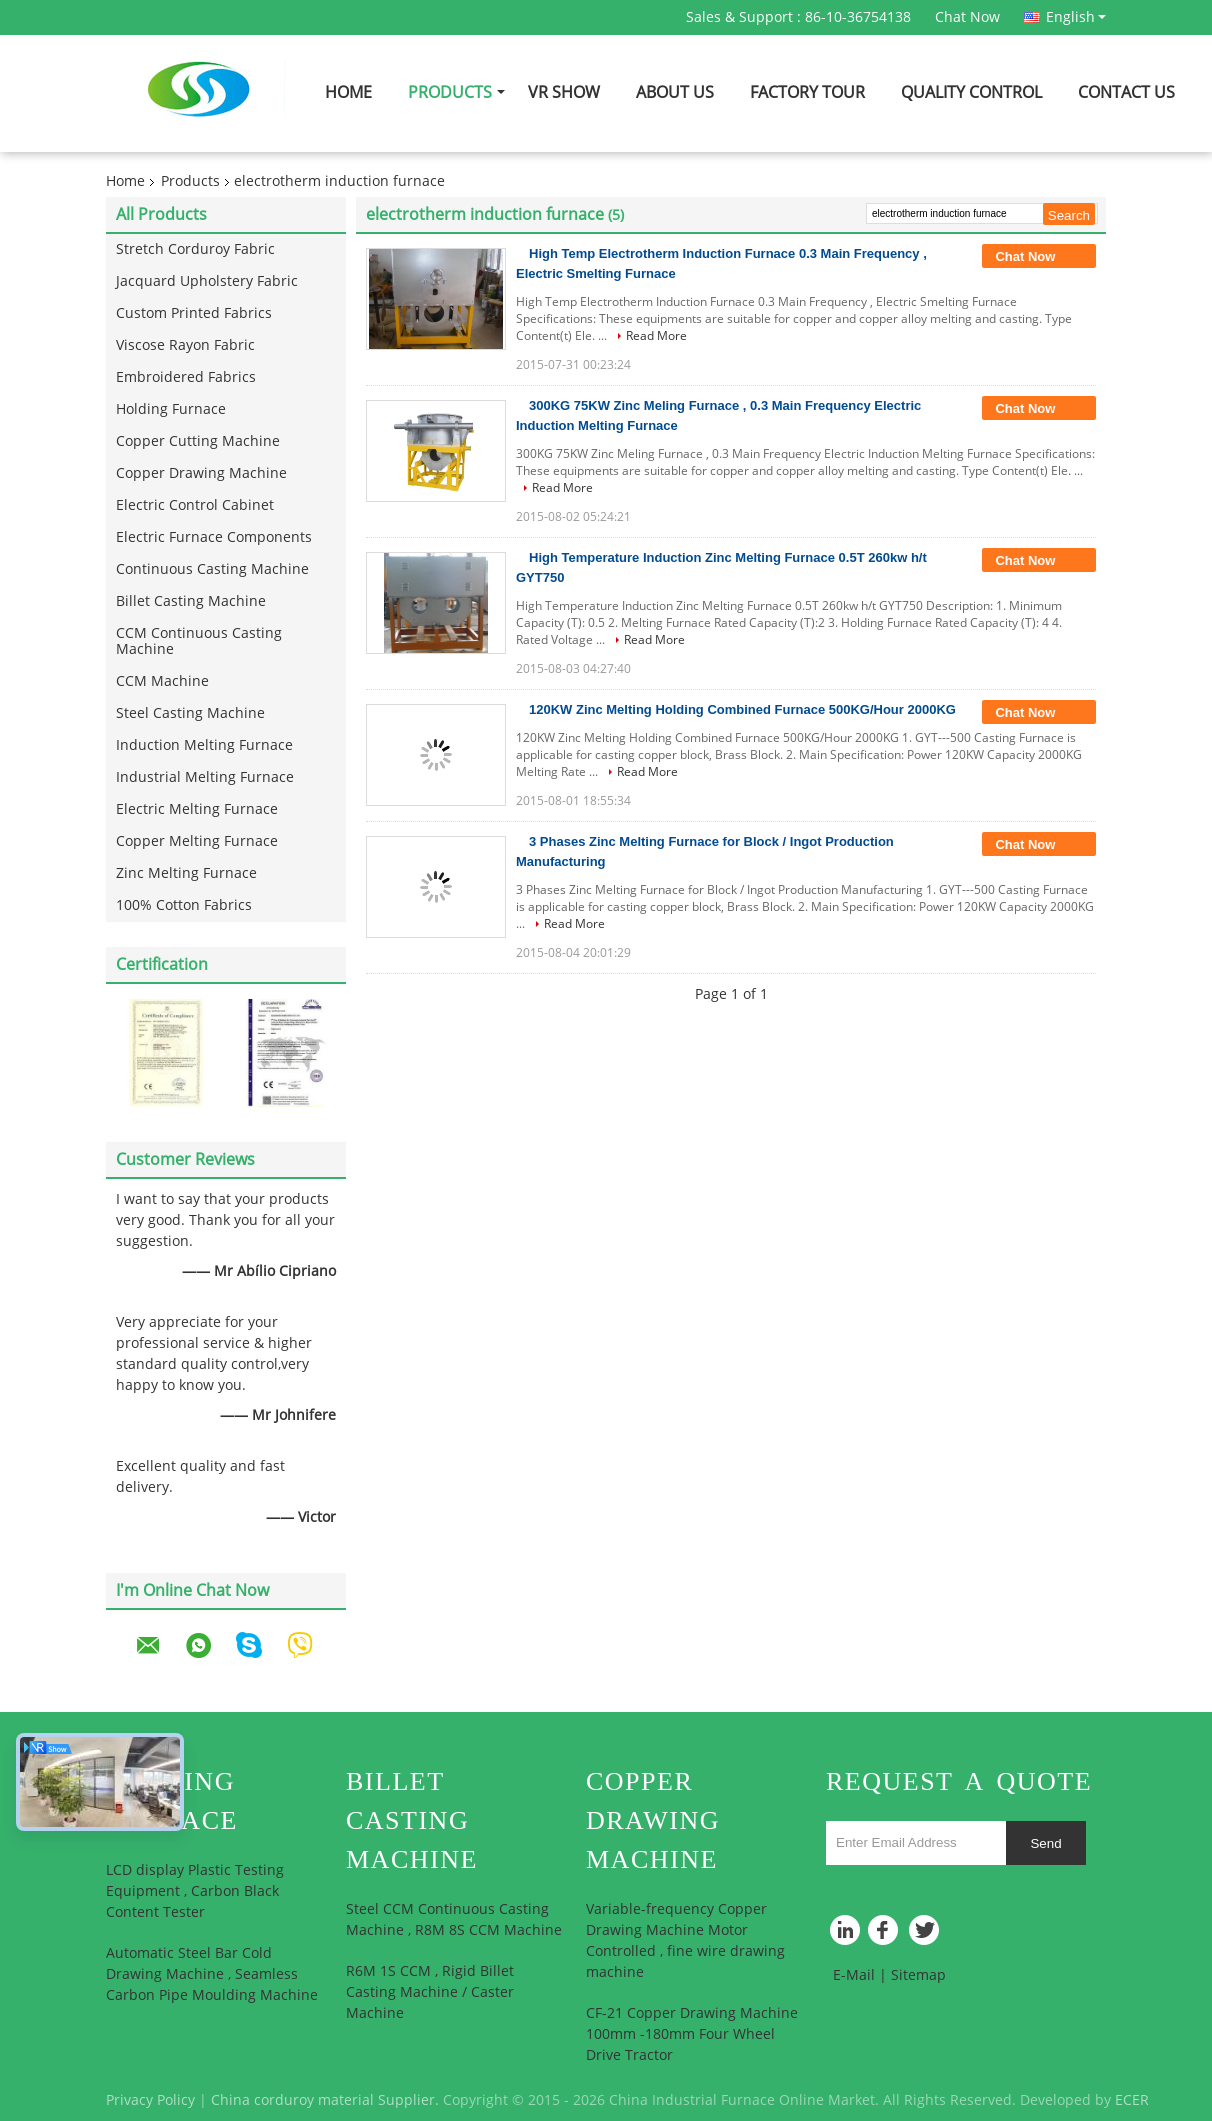 This screenshot has width=1212, height=2121. What do you see at coordinates (204, 745) in the screenshot?
I see `Induction Melting Furnace` at bounding box center [204, 745].